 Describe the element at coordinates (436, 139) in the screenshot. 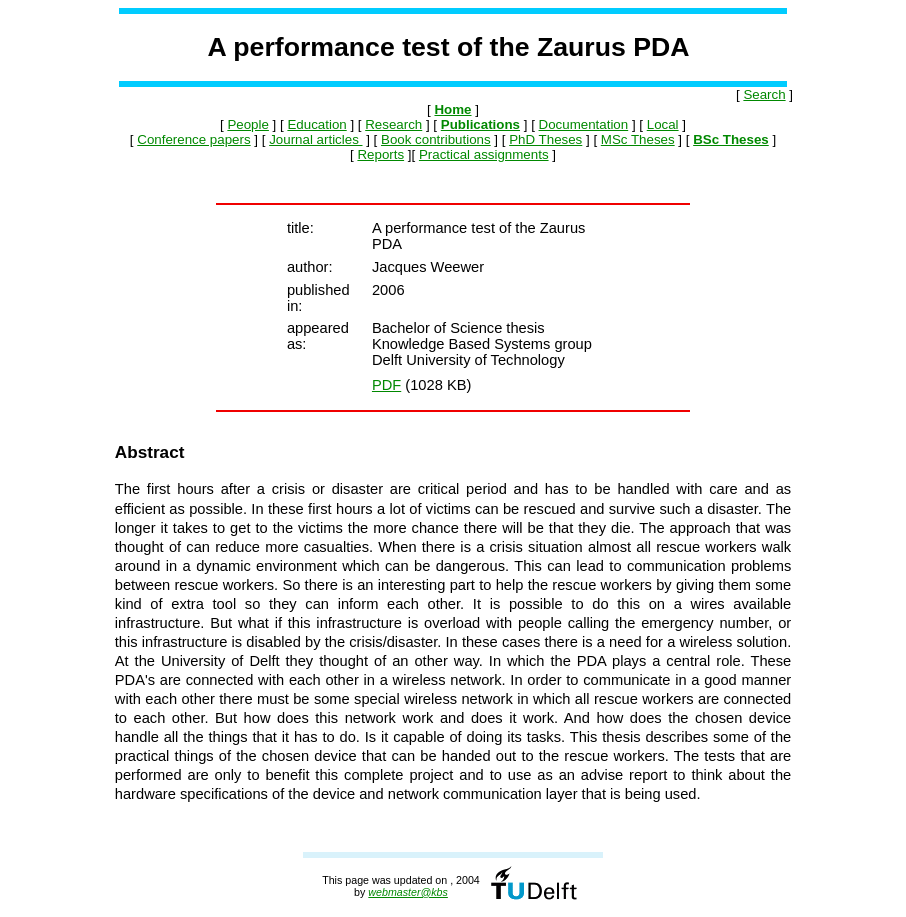

I see `Book contributions` at that location.